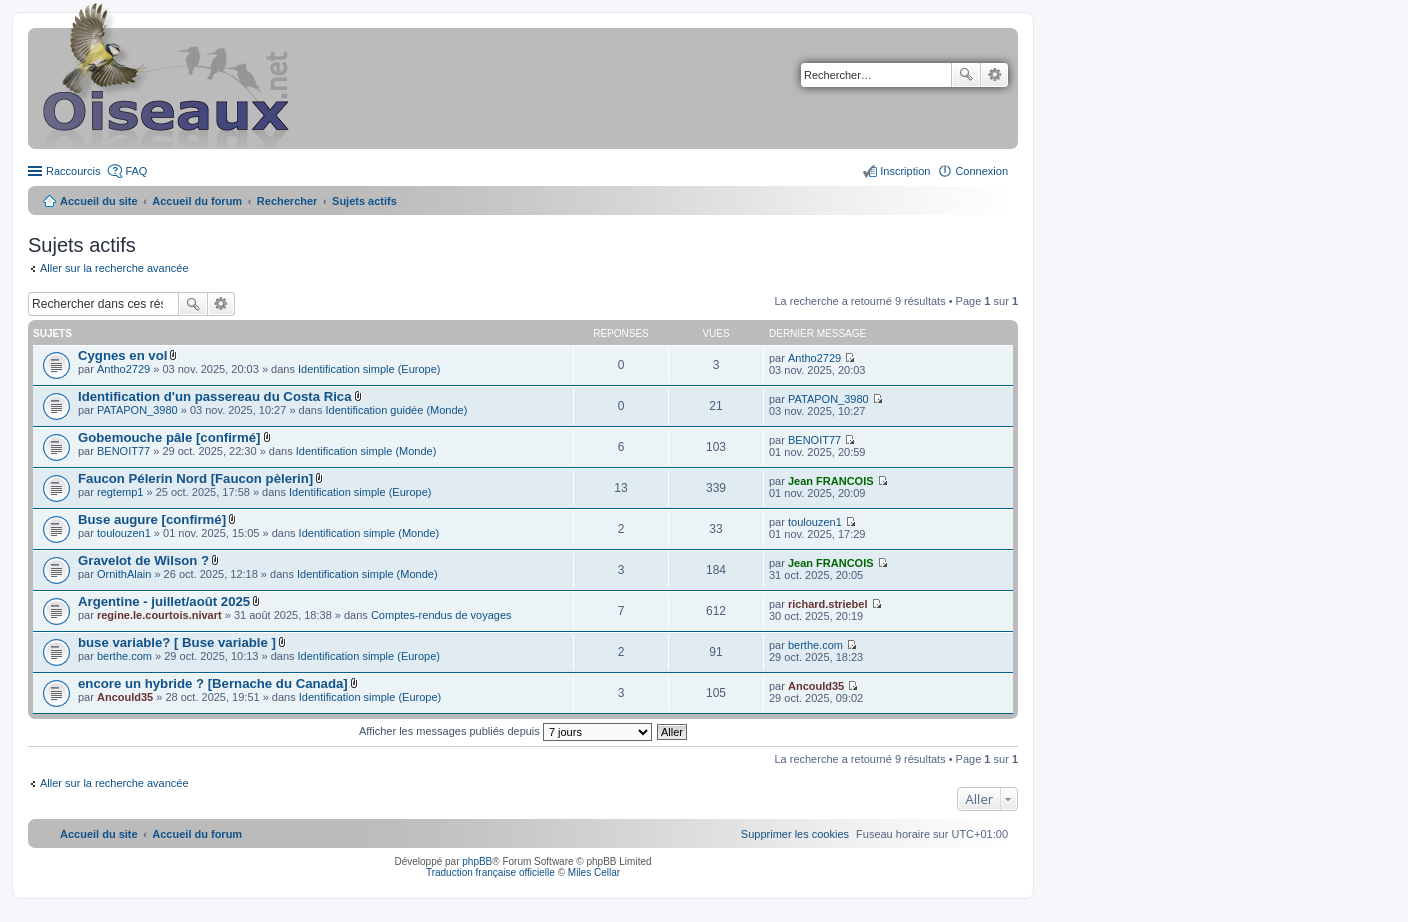 The width and height of the screenshot is (1408, 922). What do you see at coordinates (490, 872) in the screenshot?
I see `Traduction française officielle` at bounding box center [490, 872].